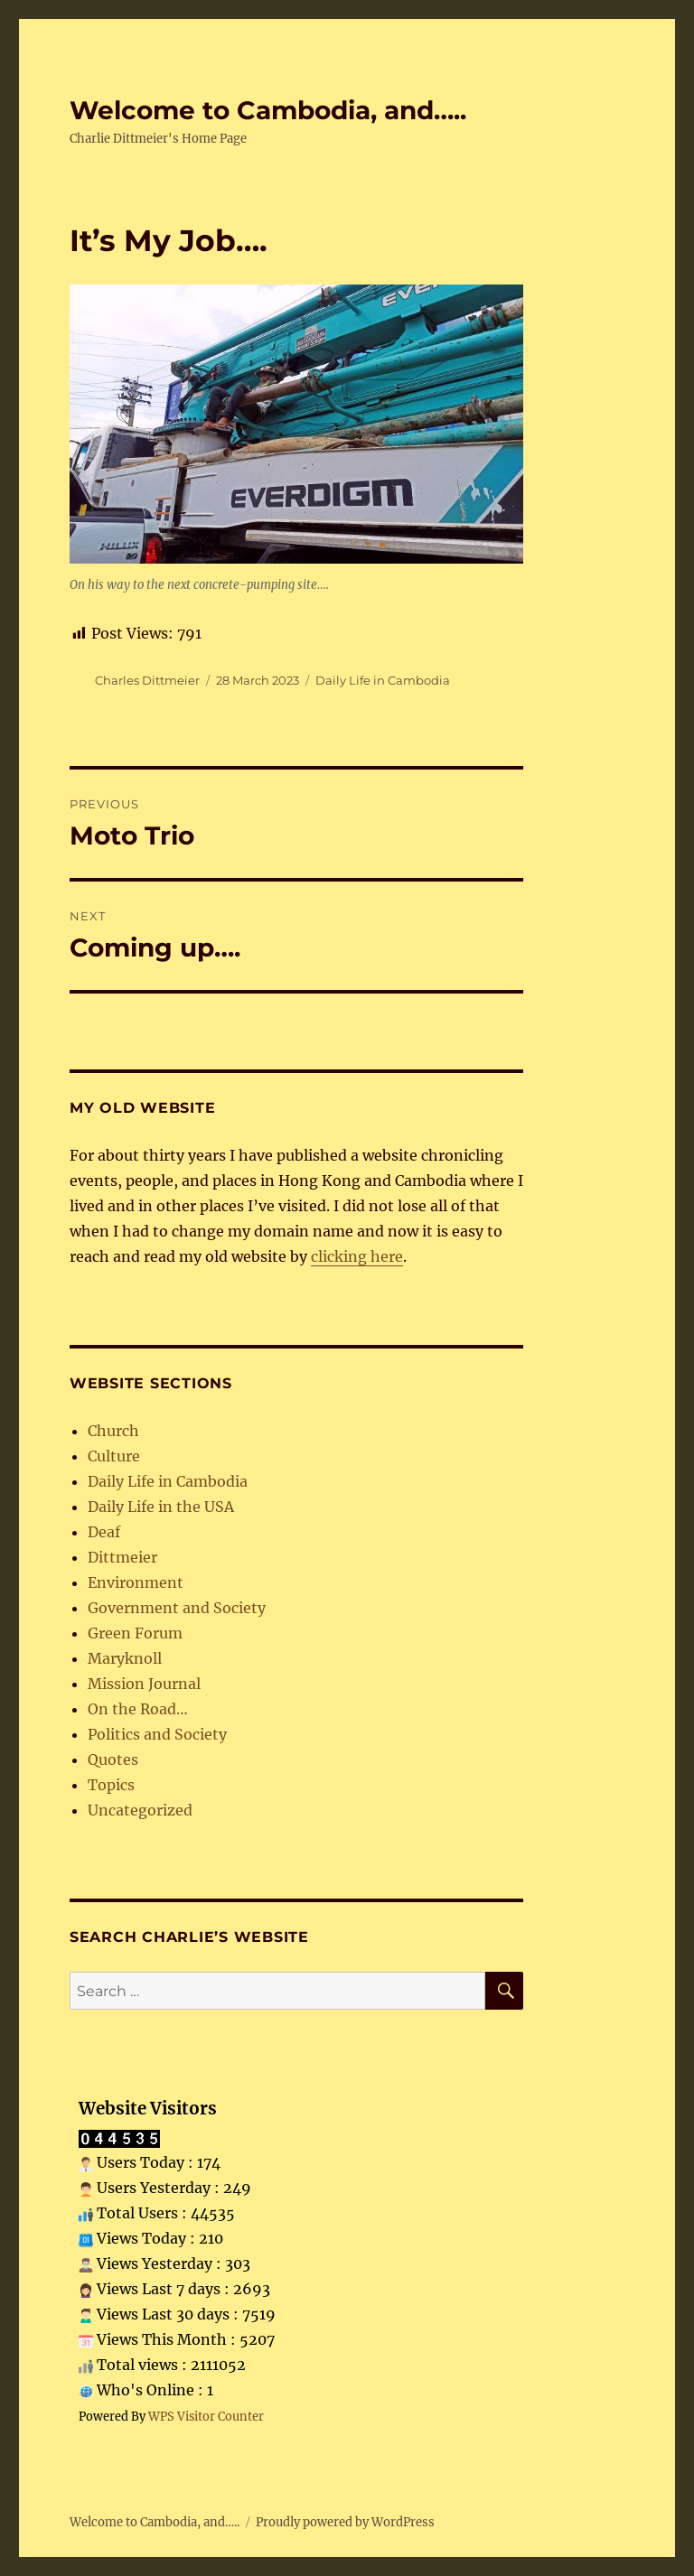 This screenshot has width=694, height=2576. Describe the element at coordinates (113, 1759) in the screenshot. I see `Quotes` at that location.